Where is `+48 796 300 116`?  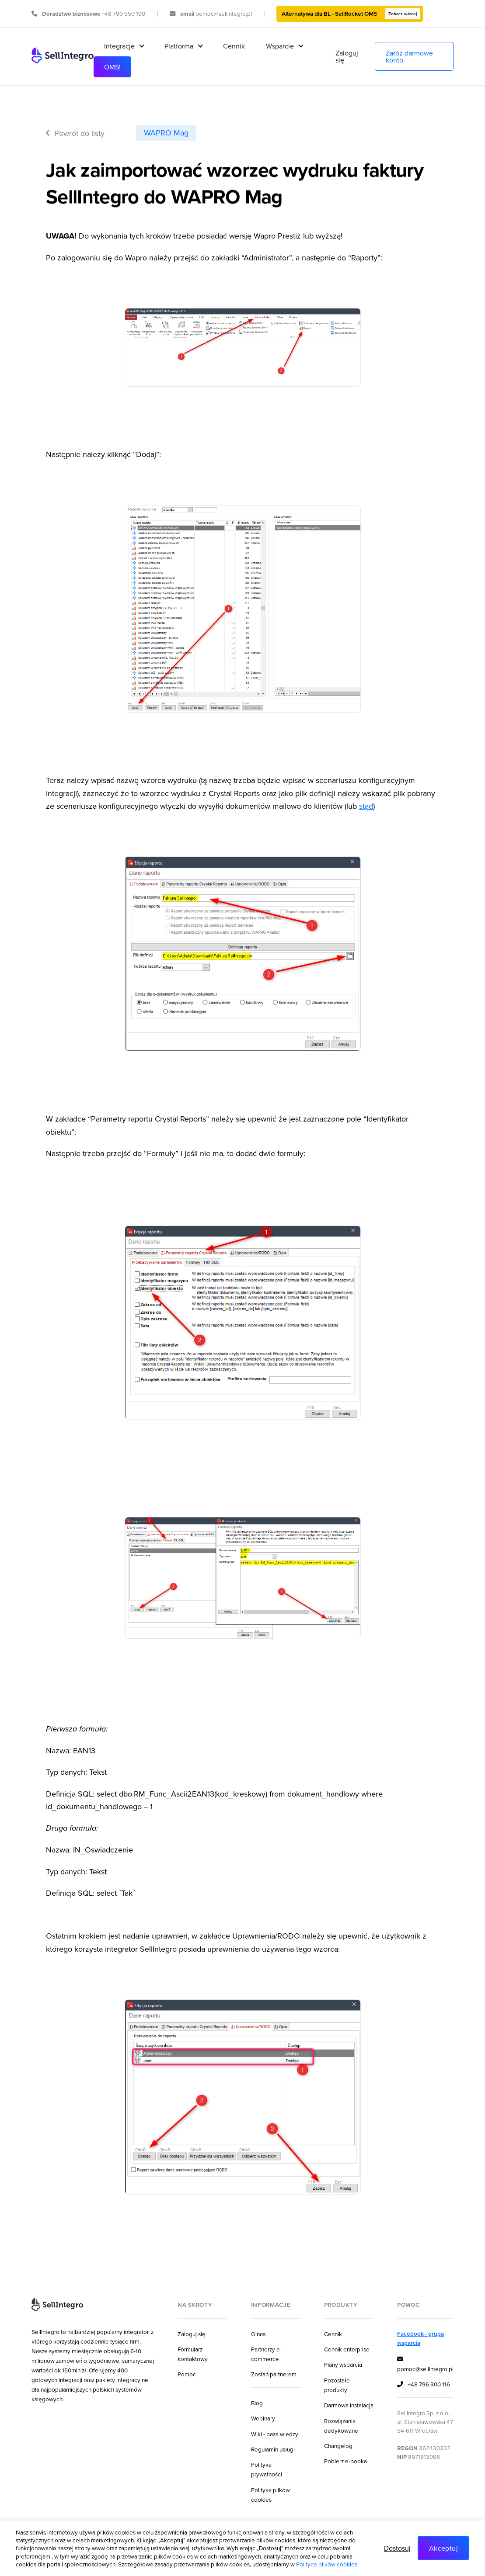
+48 796 300 116 is located at coordinates (423, 2384).